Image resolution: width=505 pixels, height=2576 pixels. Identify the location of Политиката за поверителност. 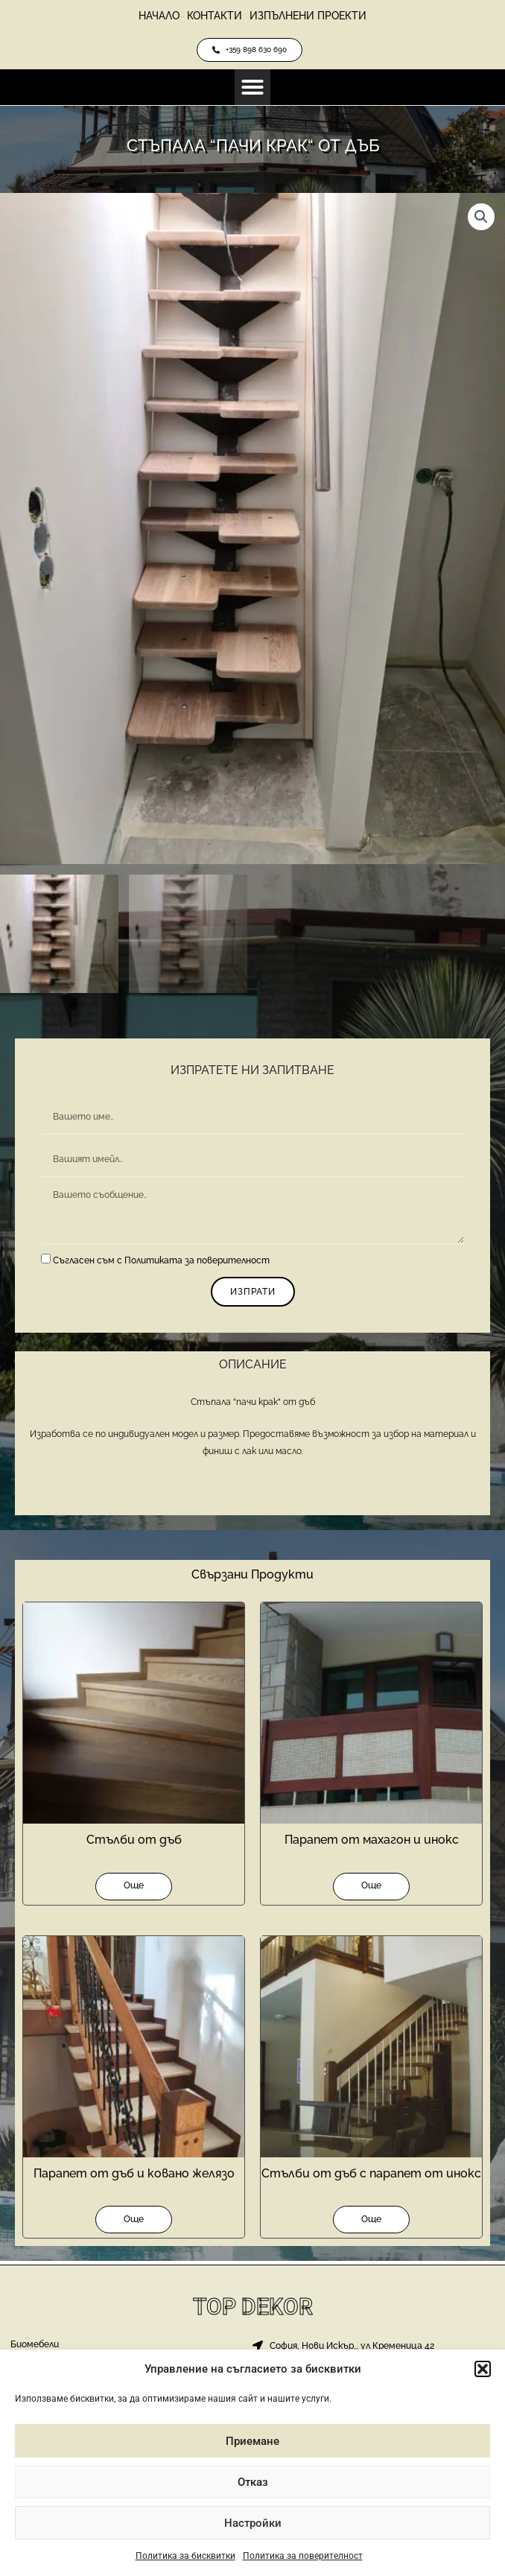
(197, 1263).